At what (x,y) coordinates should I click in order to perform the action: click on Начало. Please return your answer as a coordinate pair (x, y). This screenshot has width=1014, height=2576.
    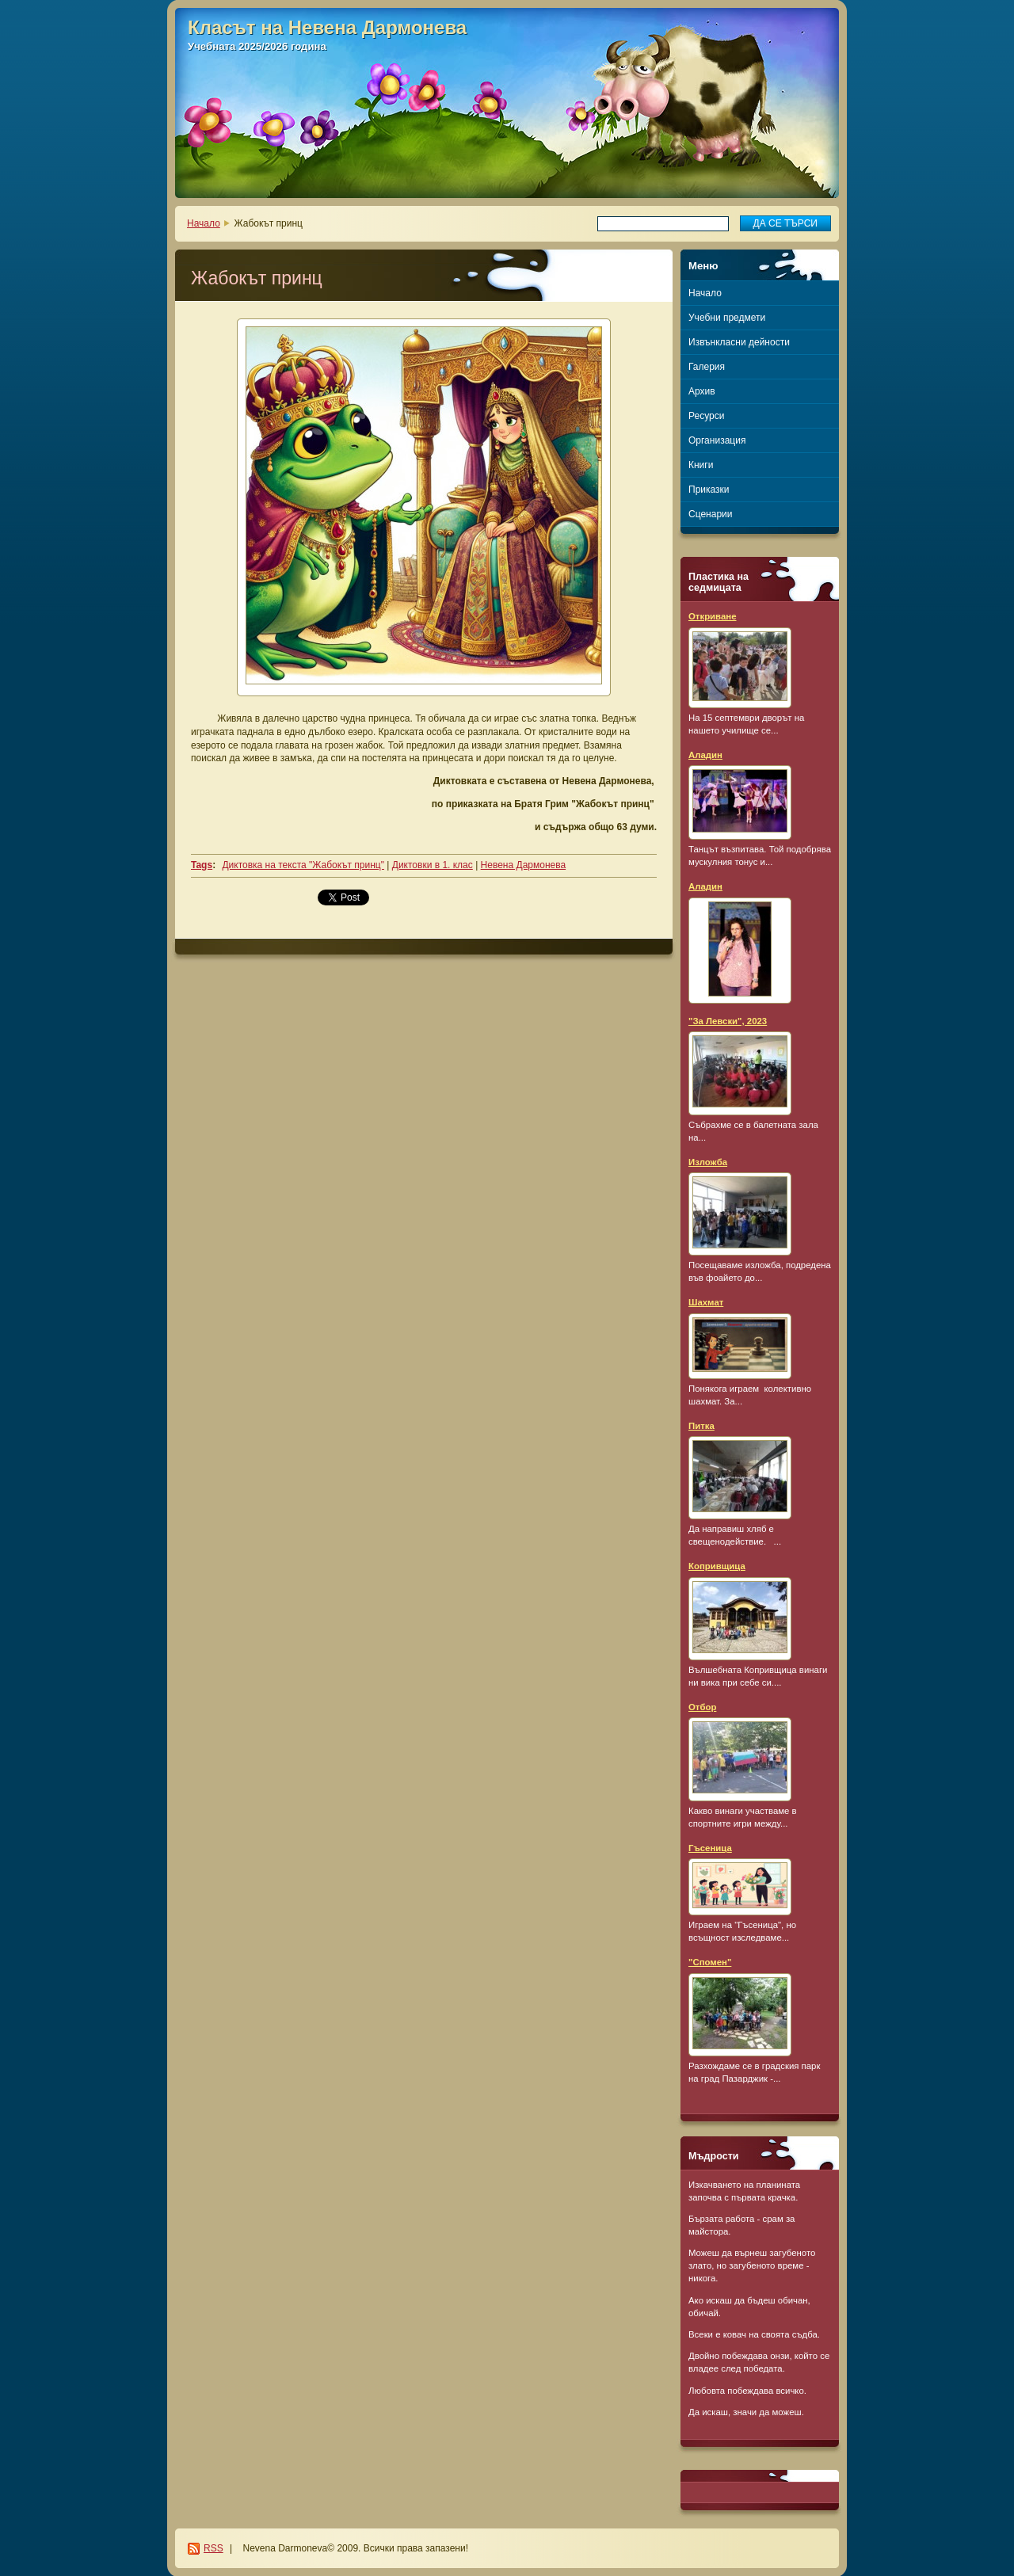
    Looking at the image, I should click on (203, 223).